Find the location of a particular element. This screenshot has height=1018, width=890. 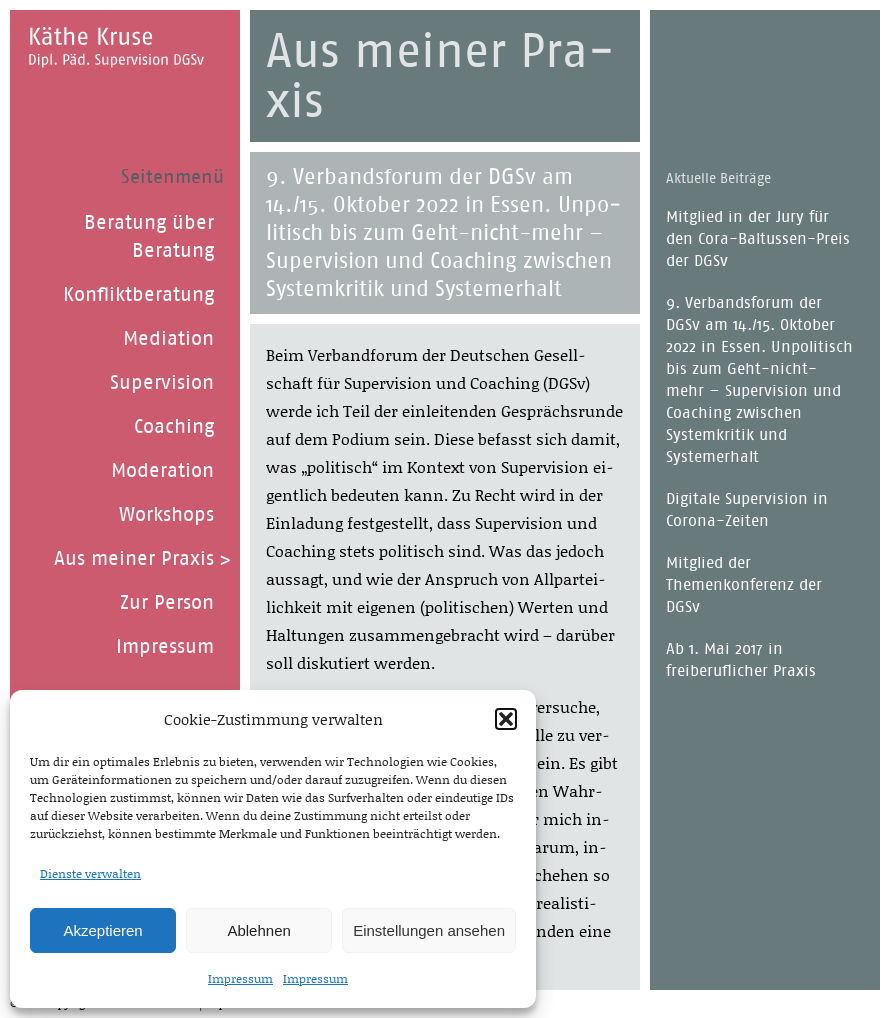

Mitglied in der Jury für den Cora-Baltussen-Preis der DGSv is located at coordinates (758, 238).